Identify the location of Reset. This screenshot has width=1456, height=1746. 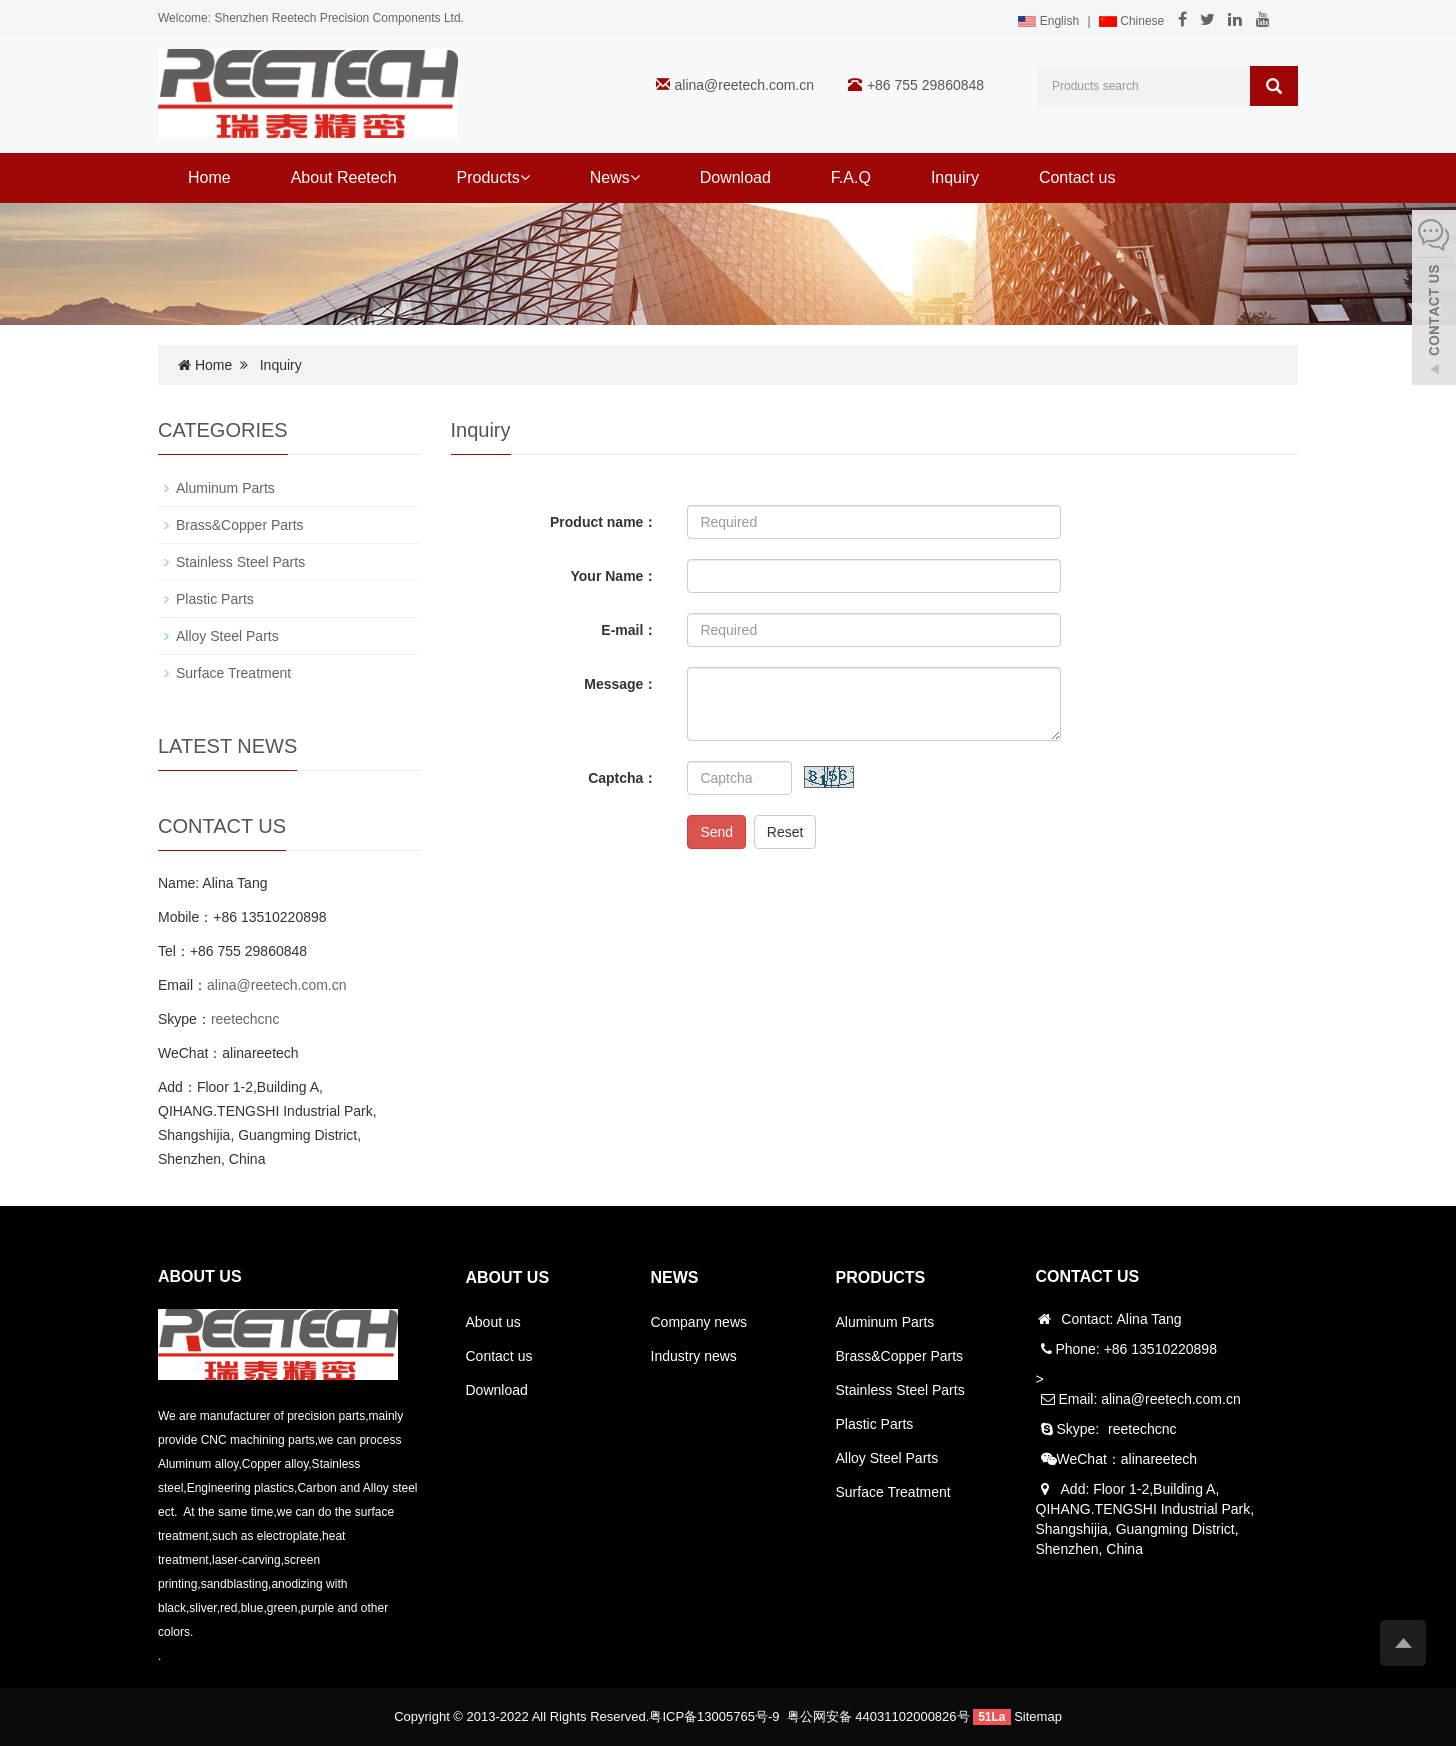
(785, 832).